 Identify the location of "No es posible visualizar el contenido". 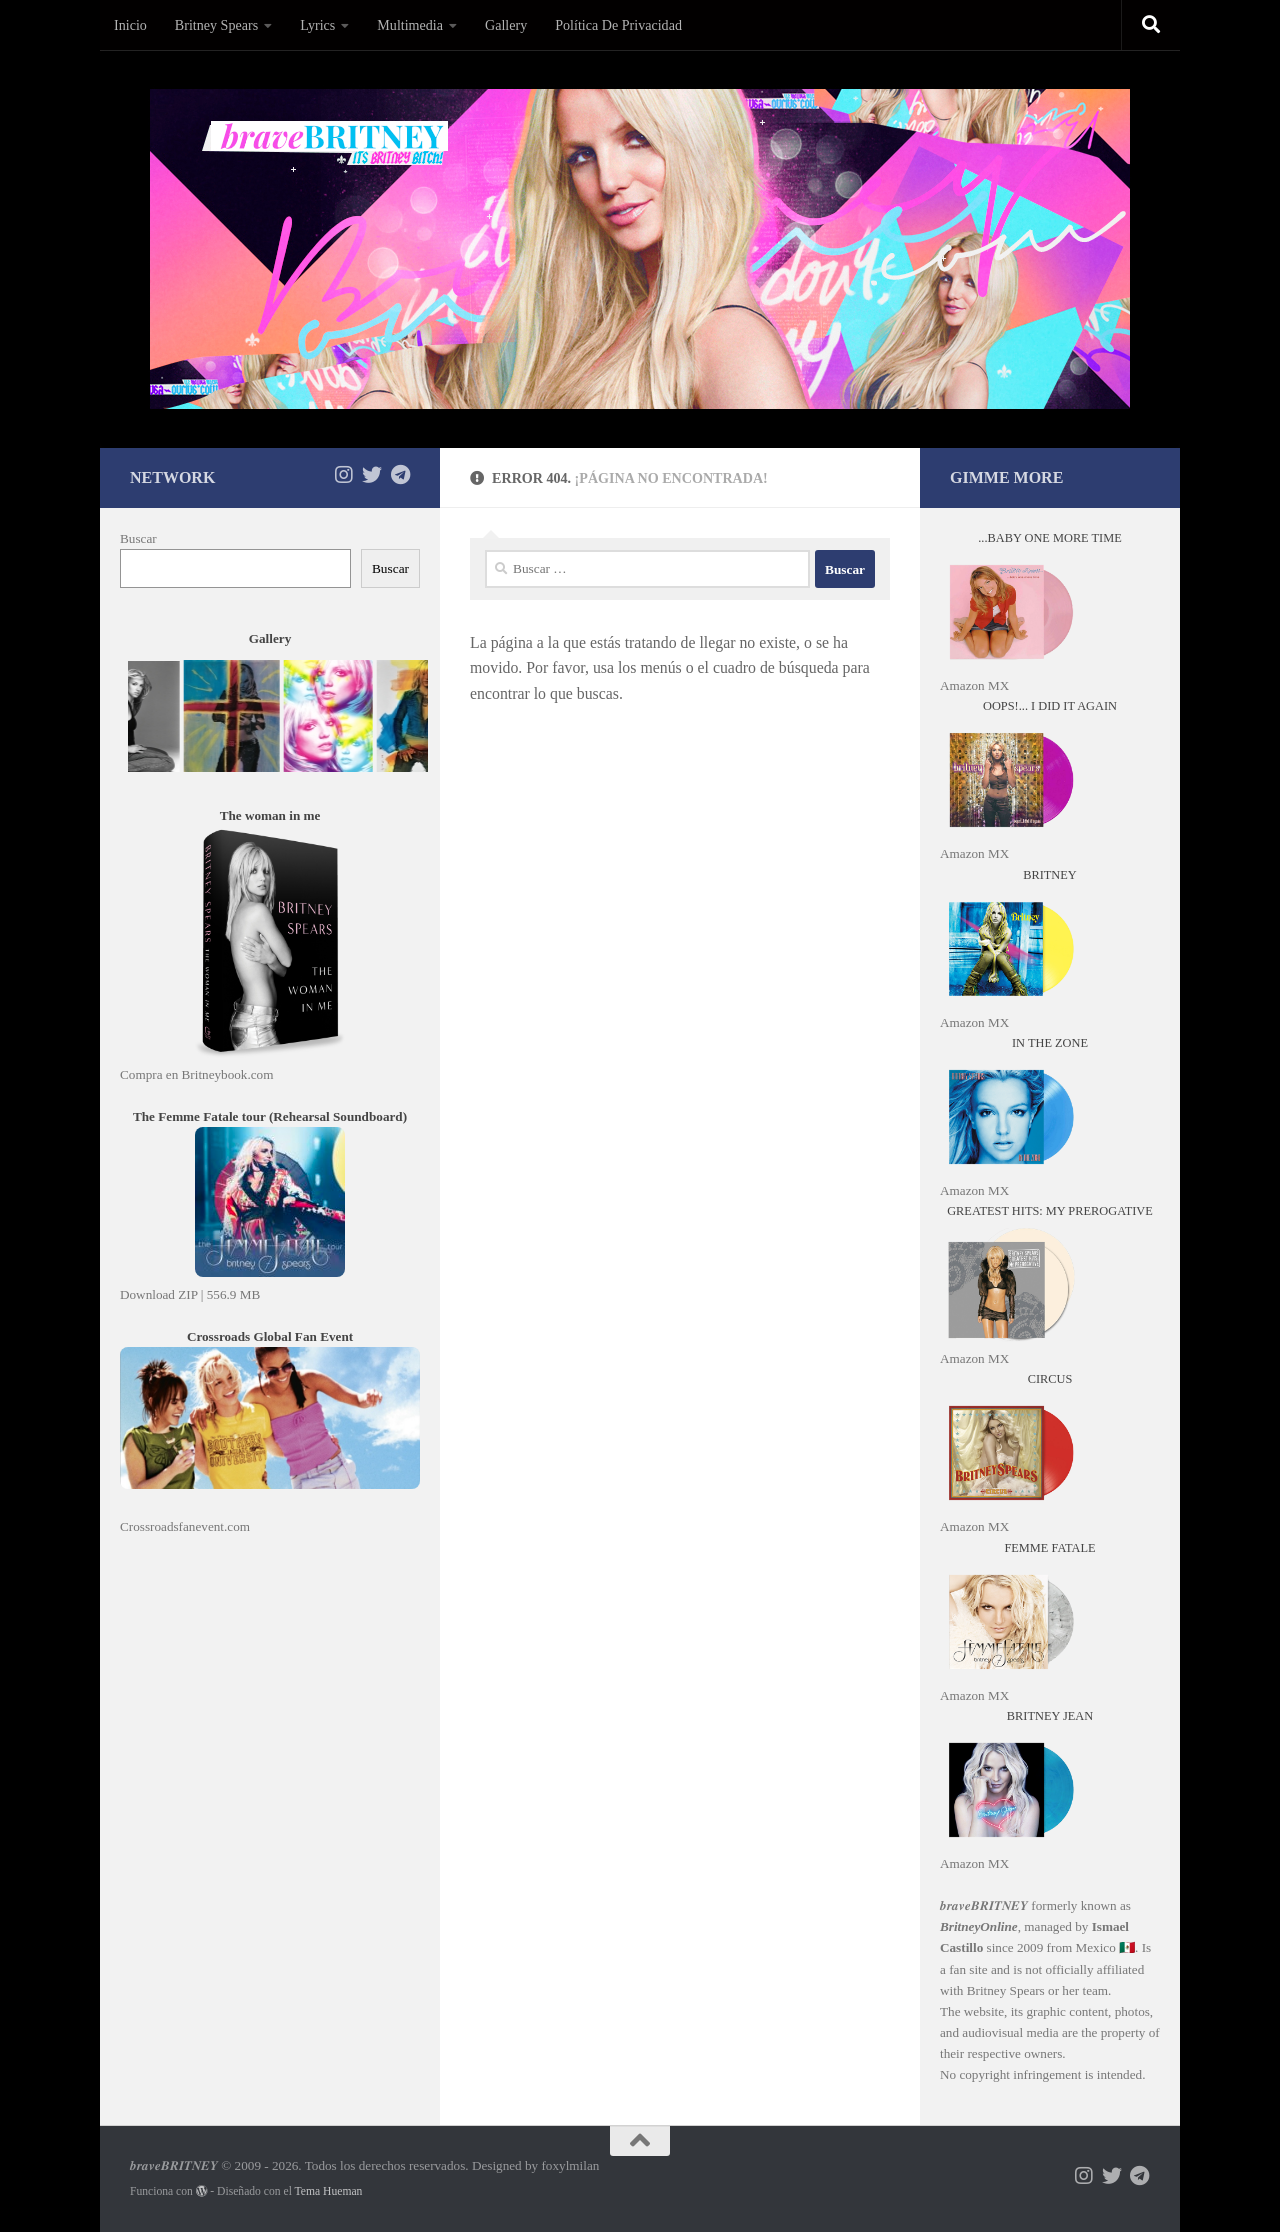
(277, 724).